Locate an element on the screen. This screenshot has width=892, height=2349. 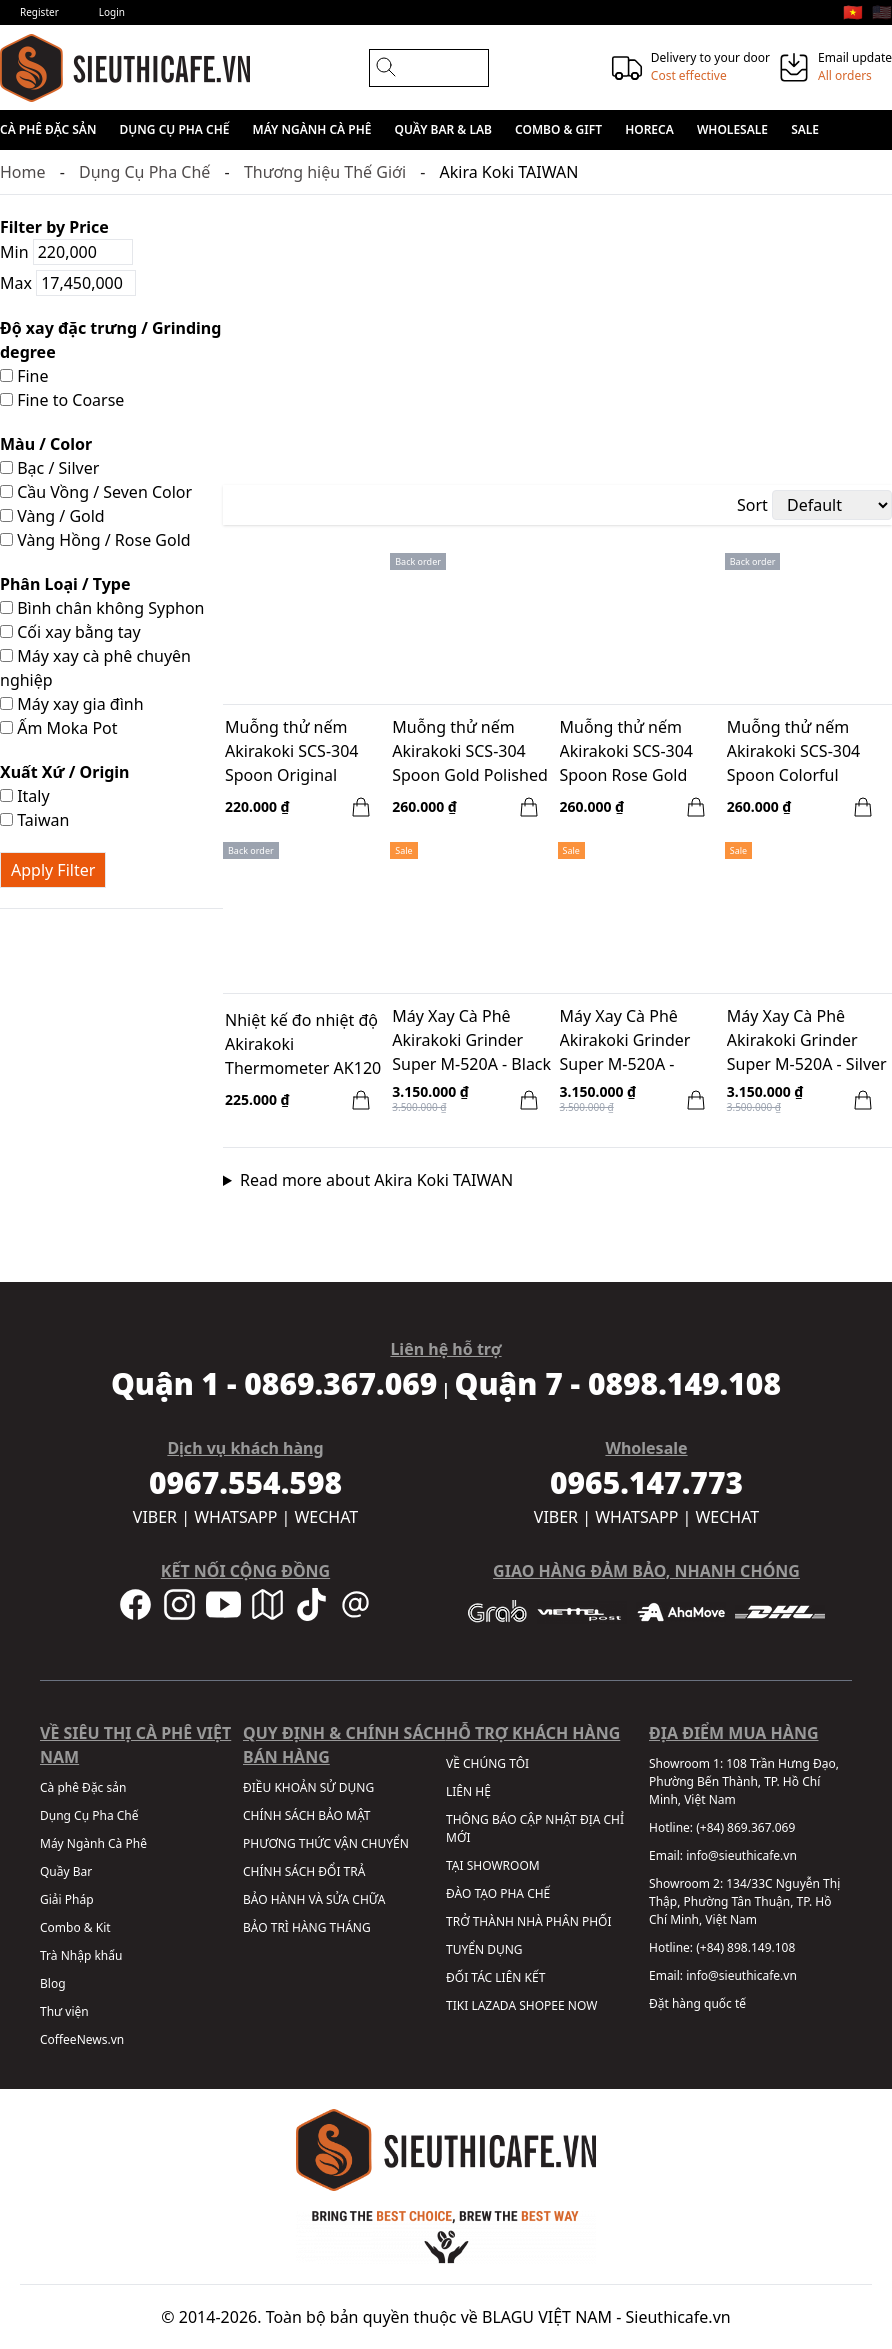
TUYỂN DỤNG is located at coordinates (484, 1949).